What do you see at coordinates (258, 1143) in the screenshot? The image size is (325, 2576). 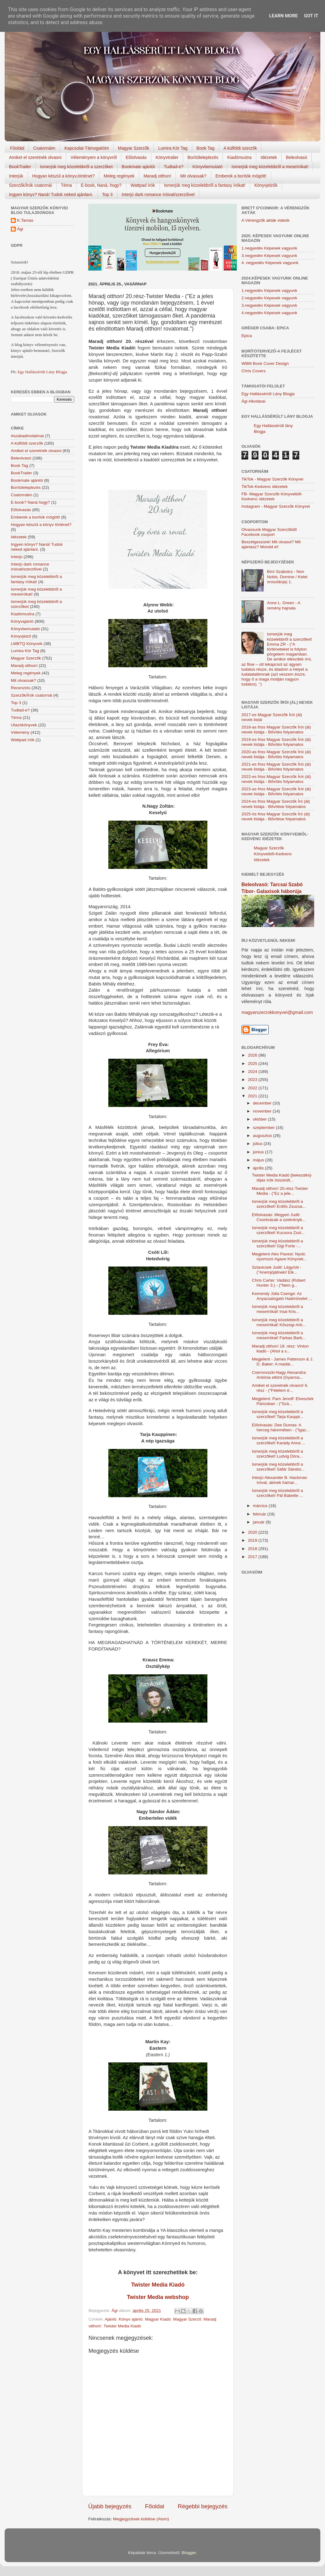 I see `július` at bounding box center [258, 1143].